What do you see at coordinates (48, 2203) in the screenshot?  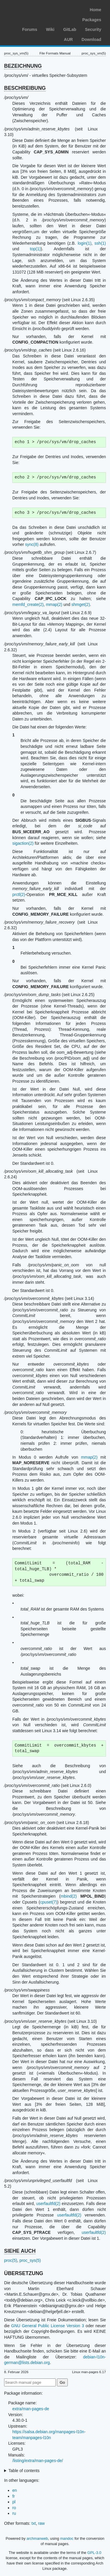 I see `userfaultfd(2)` at bounding box center [48, 2203].